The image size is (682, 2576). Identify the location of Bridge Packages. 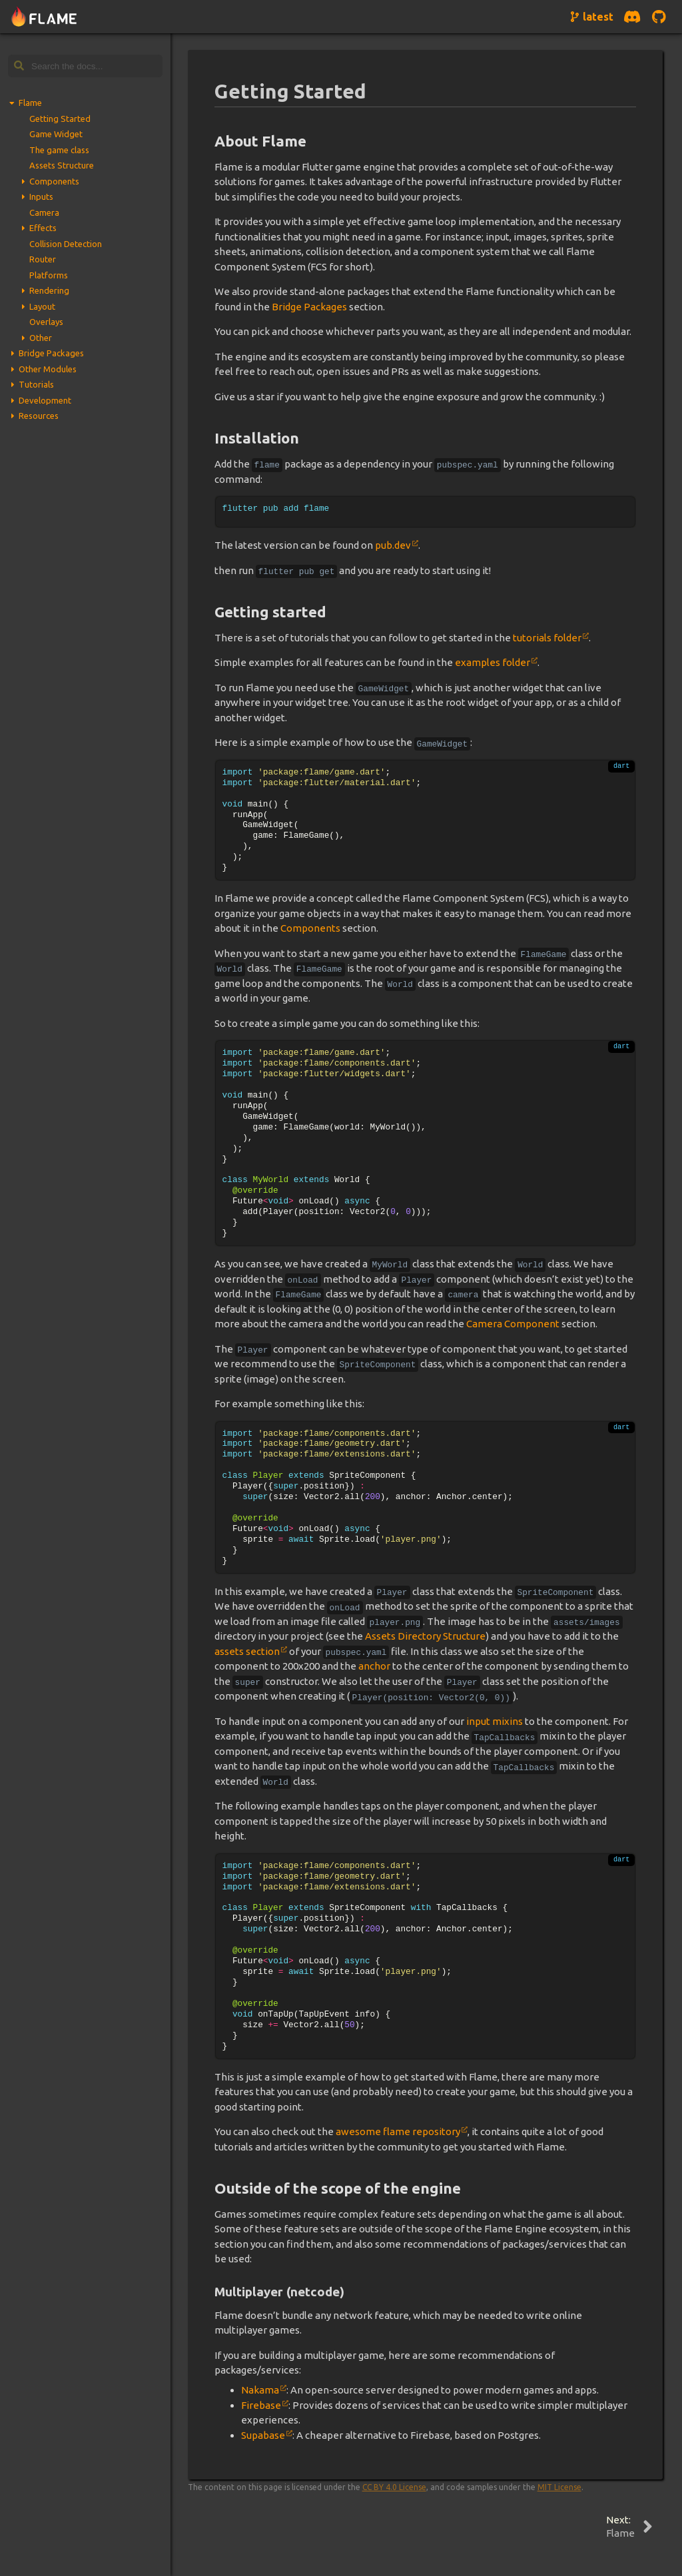
(51, 353).